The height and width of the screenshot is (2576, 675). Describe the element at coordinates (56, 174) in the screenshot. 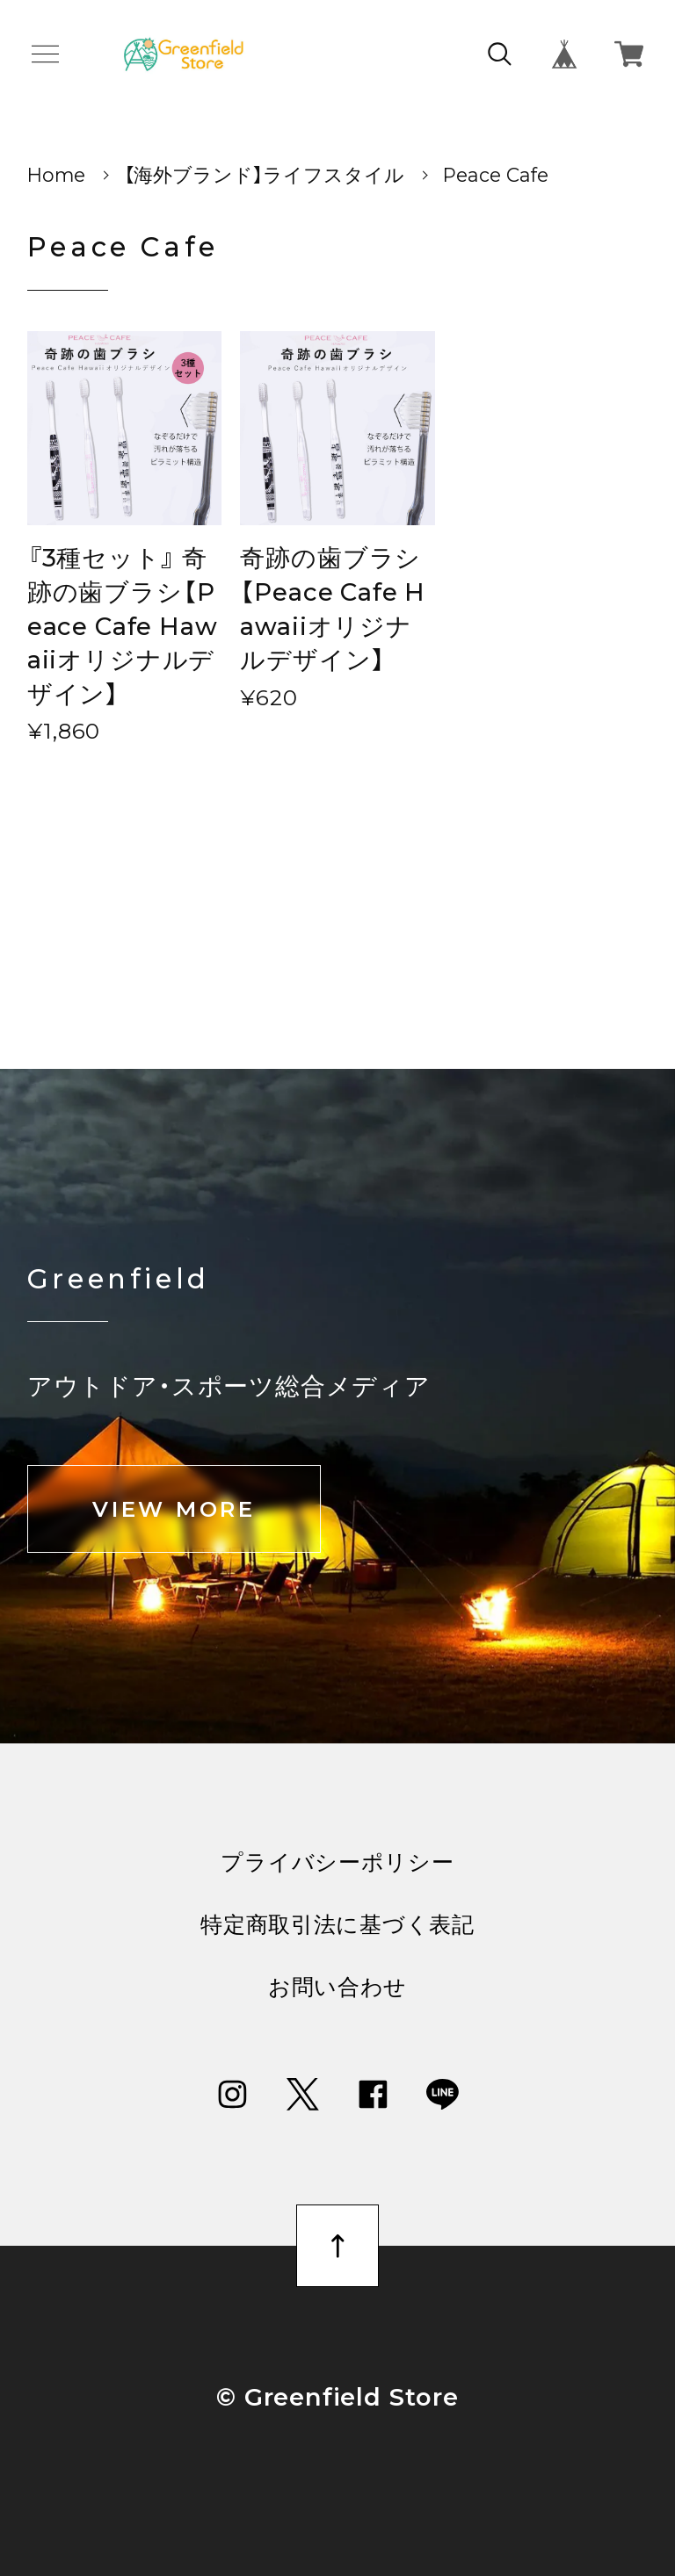

I see `Home` at that location.